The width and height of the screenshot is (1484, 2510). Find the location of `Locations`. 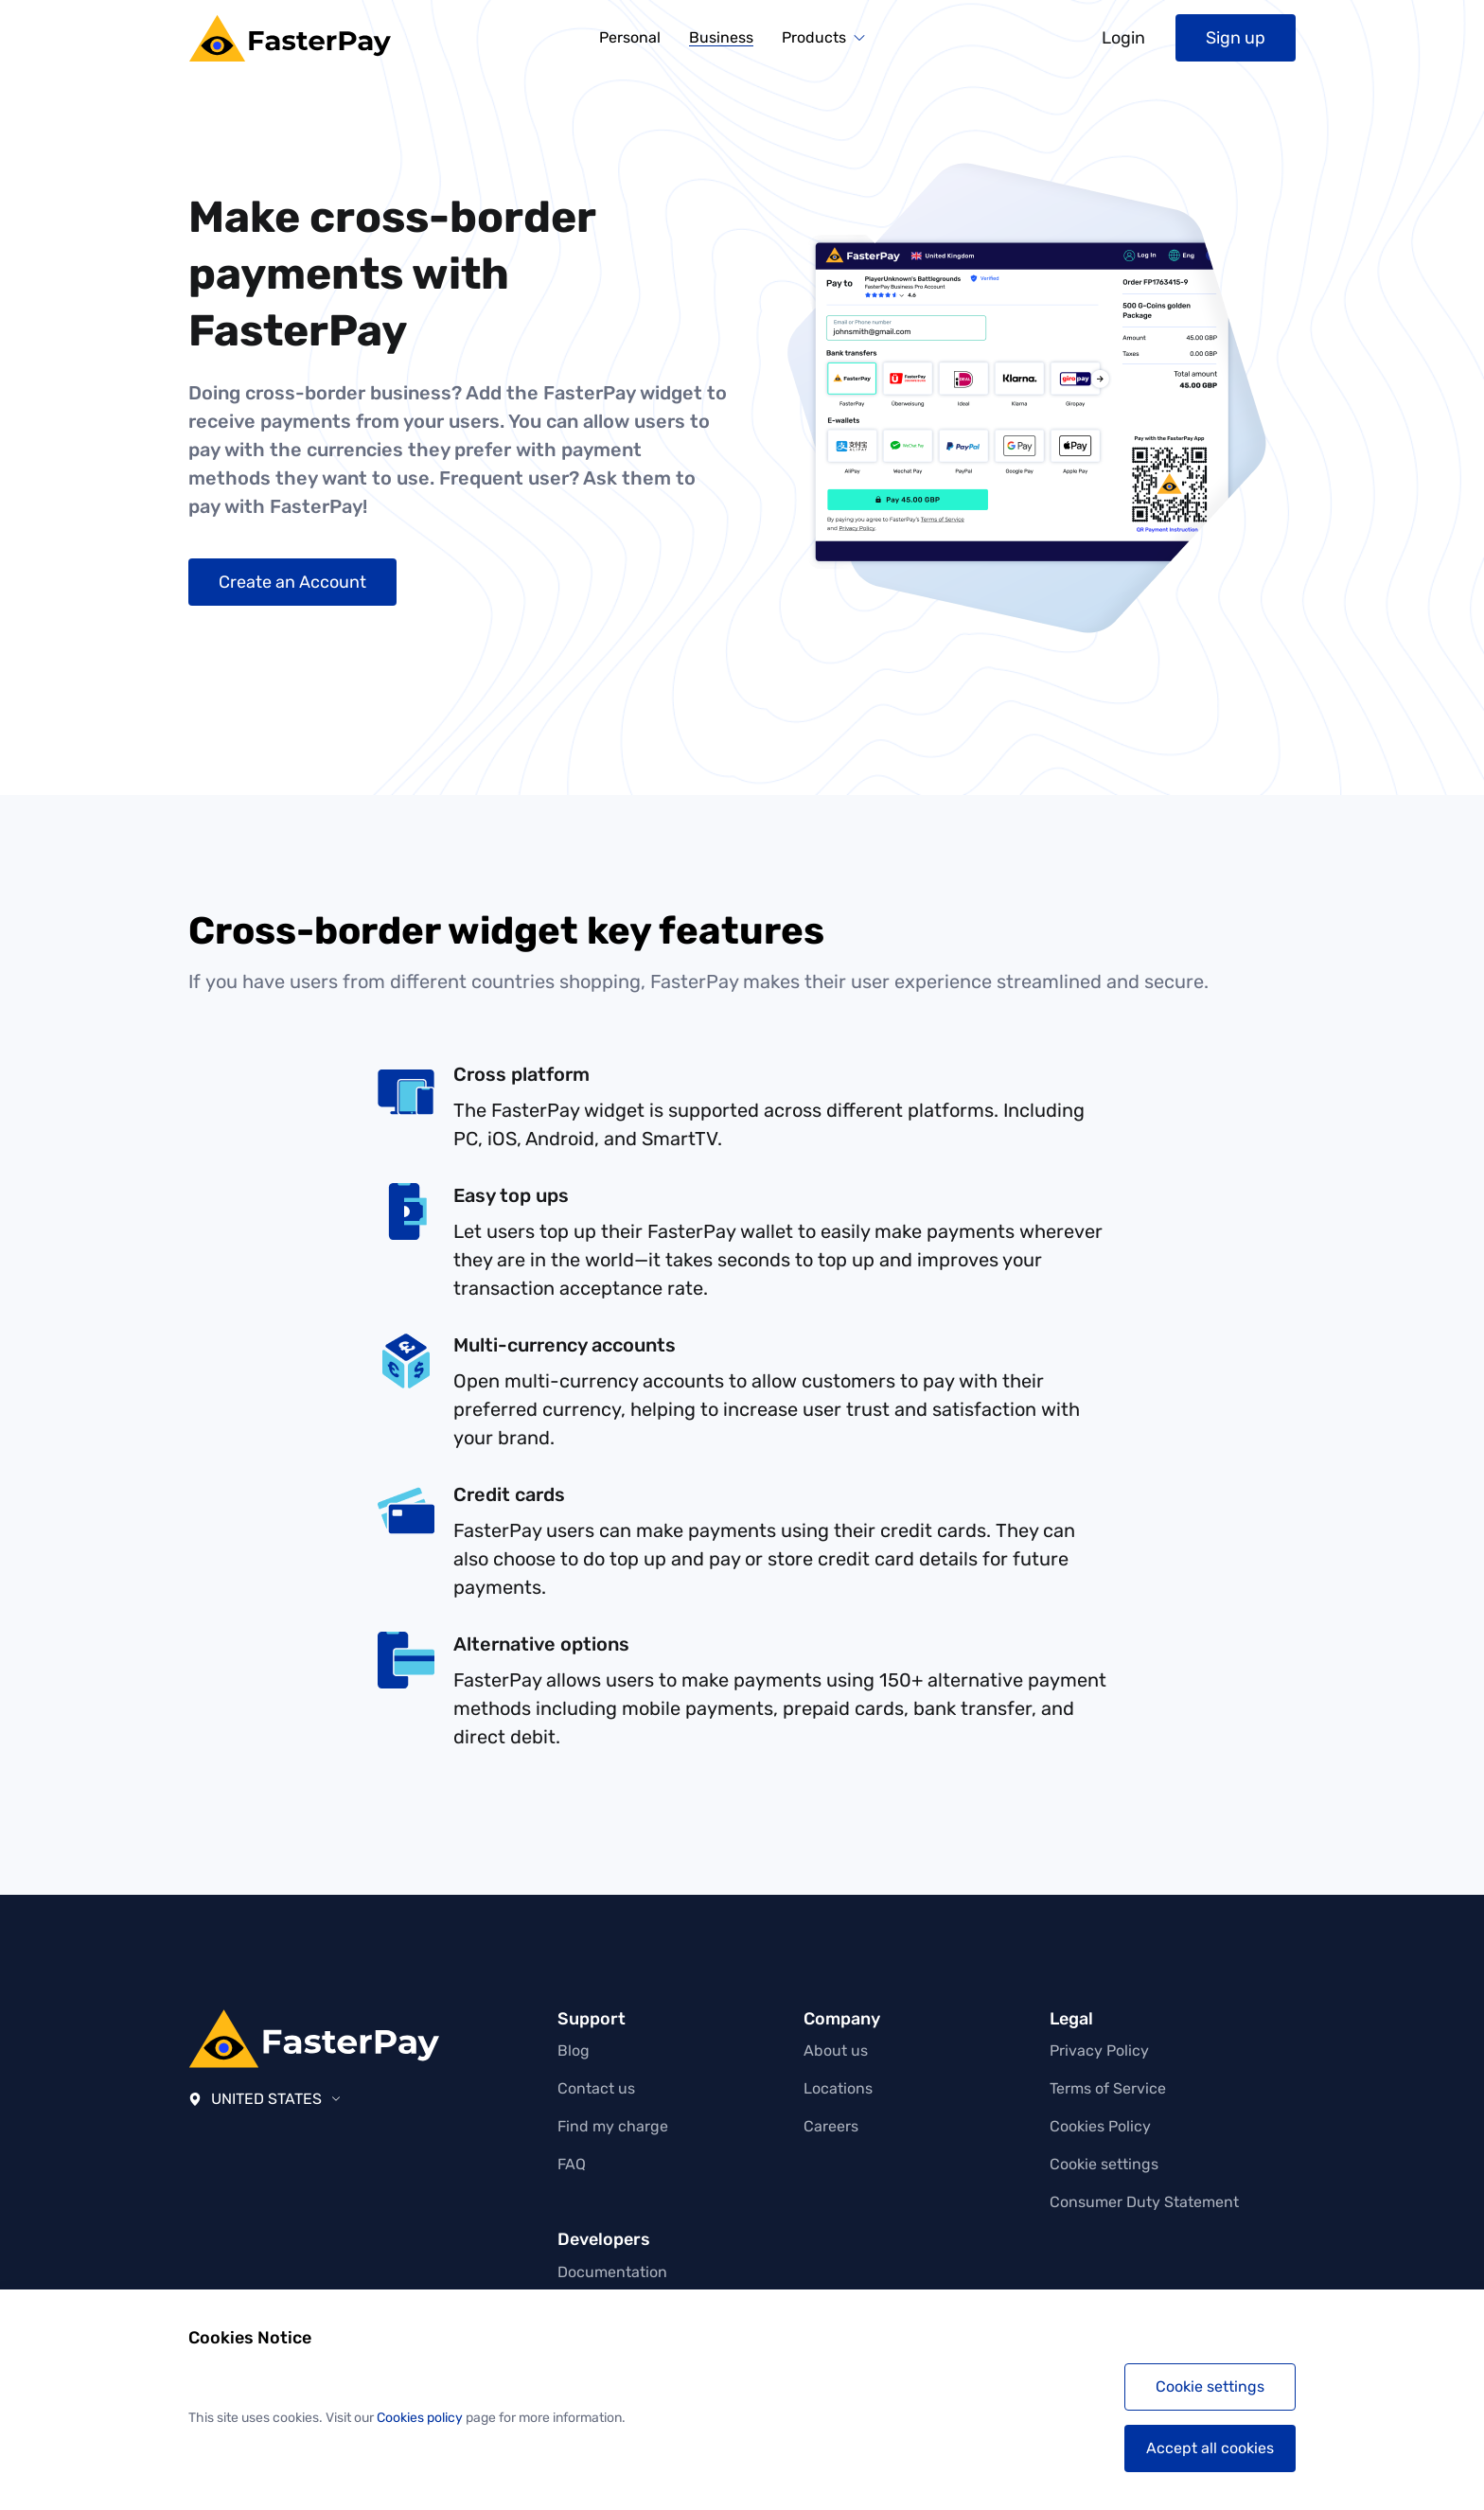

Locations is located at coordinates (838, 2088).